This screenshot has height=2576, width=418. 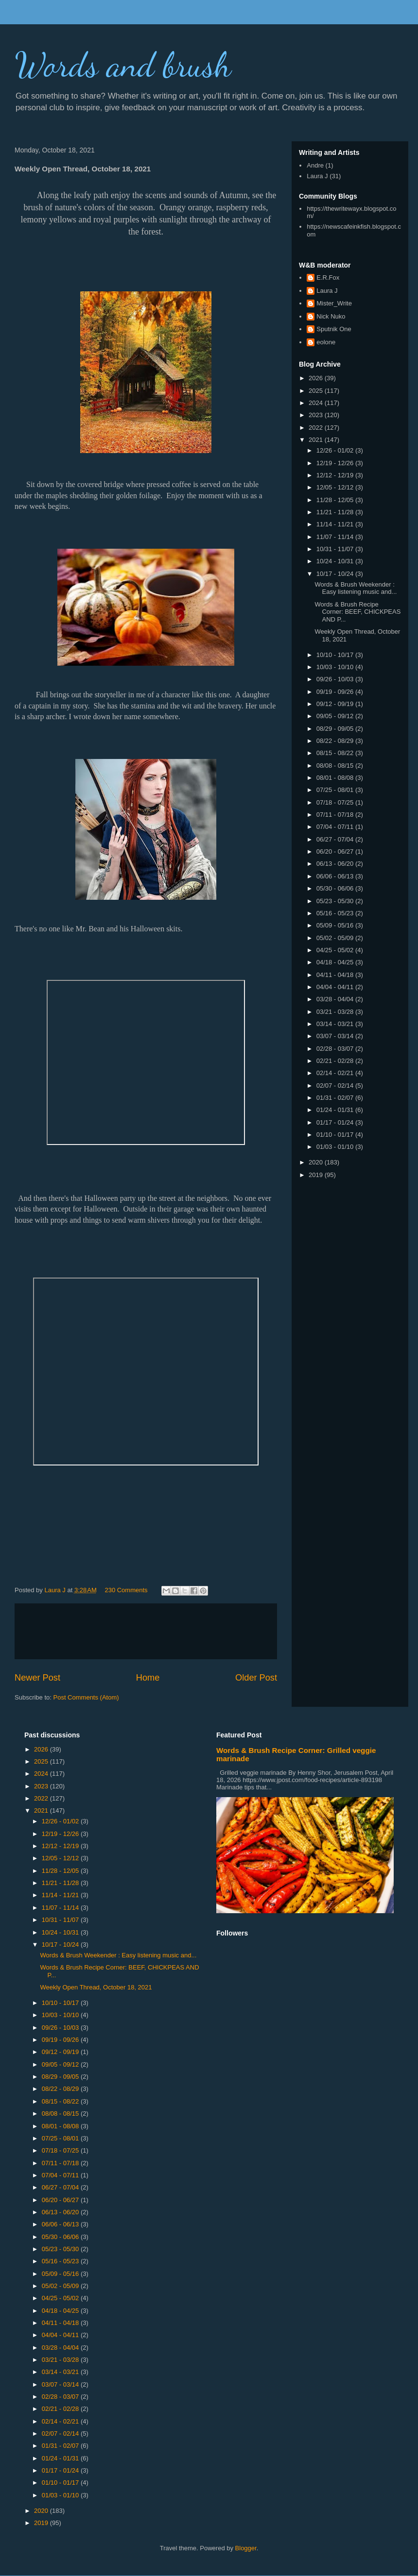 What do you see at coordinates (335, 1073) in the screenshot?
I see `02/14 - 02/21` at bounding box center [335, 1073].